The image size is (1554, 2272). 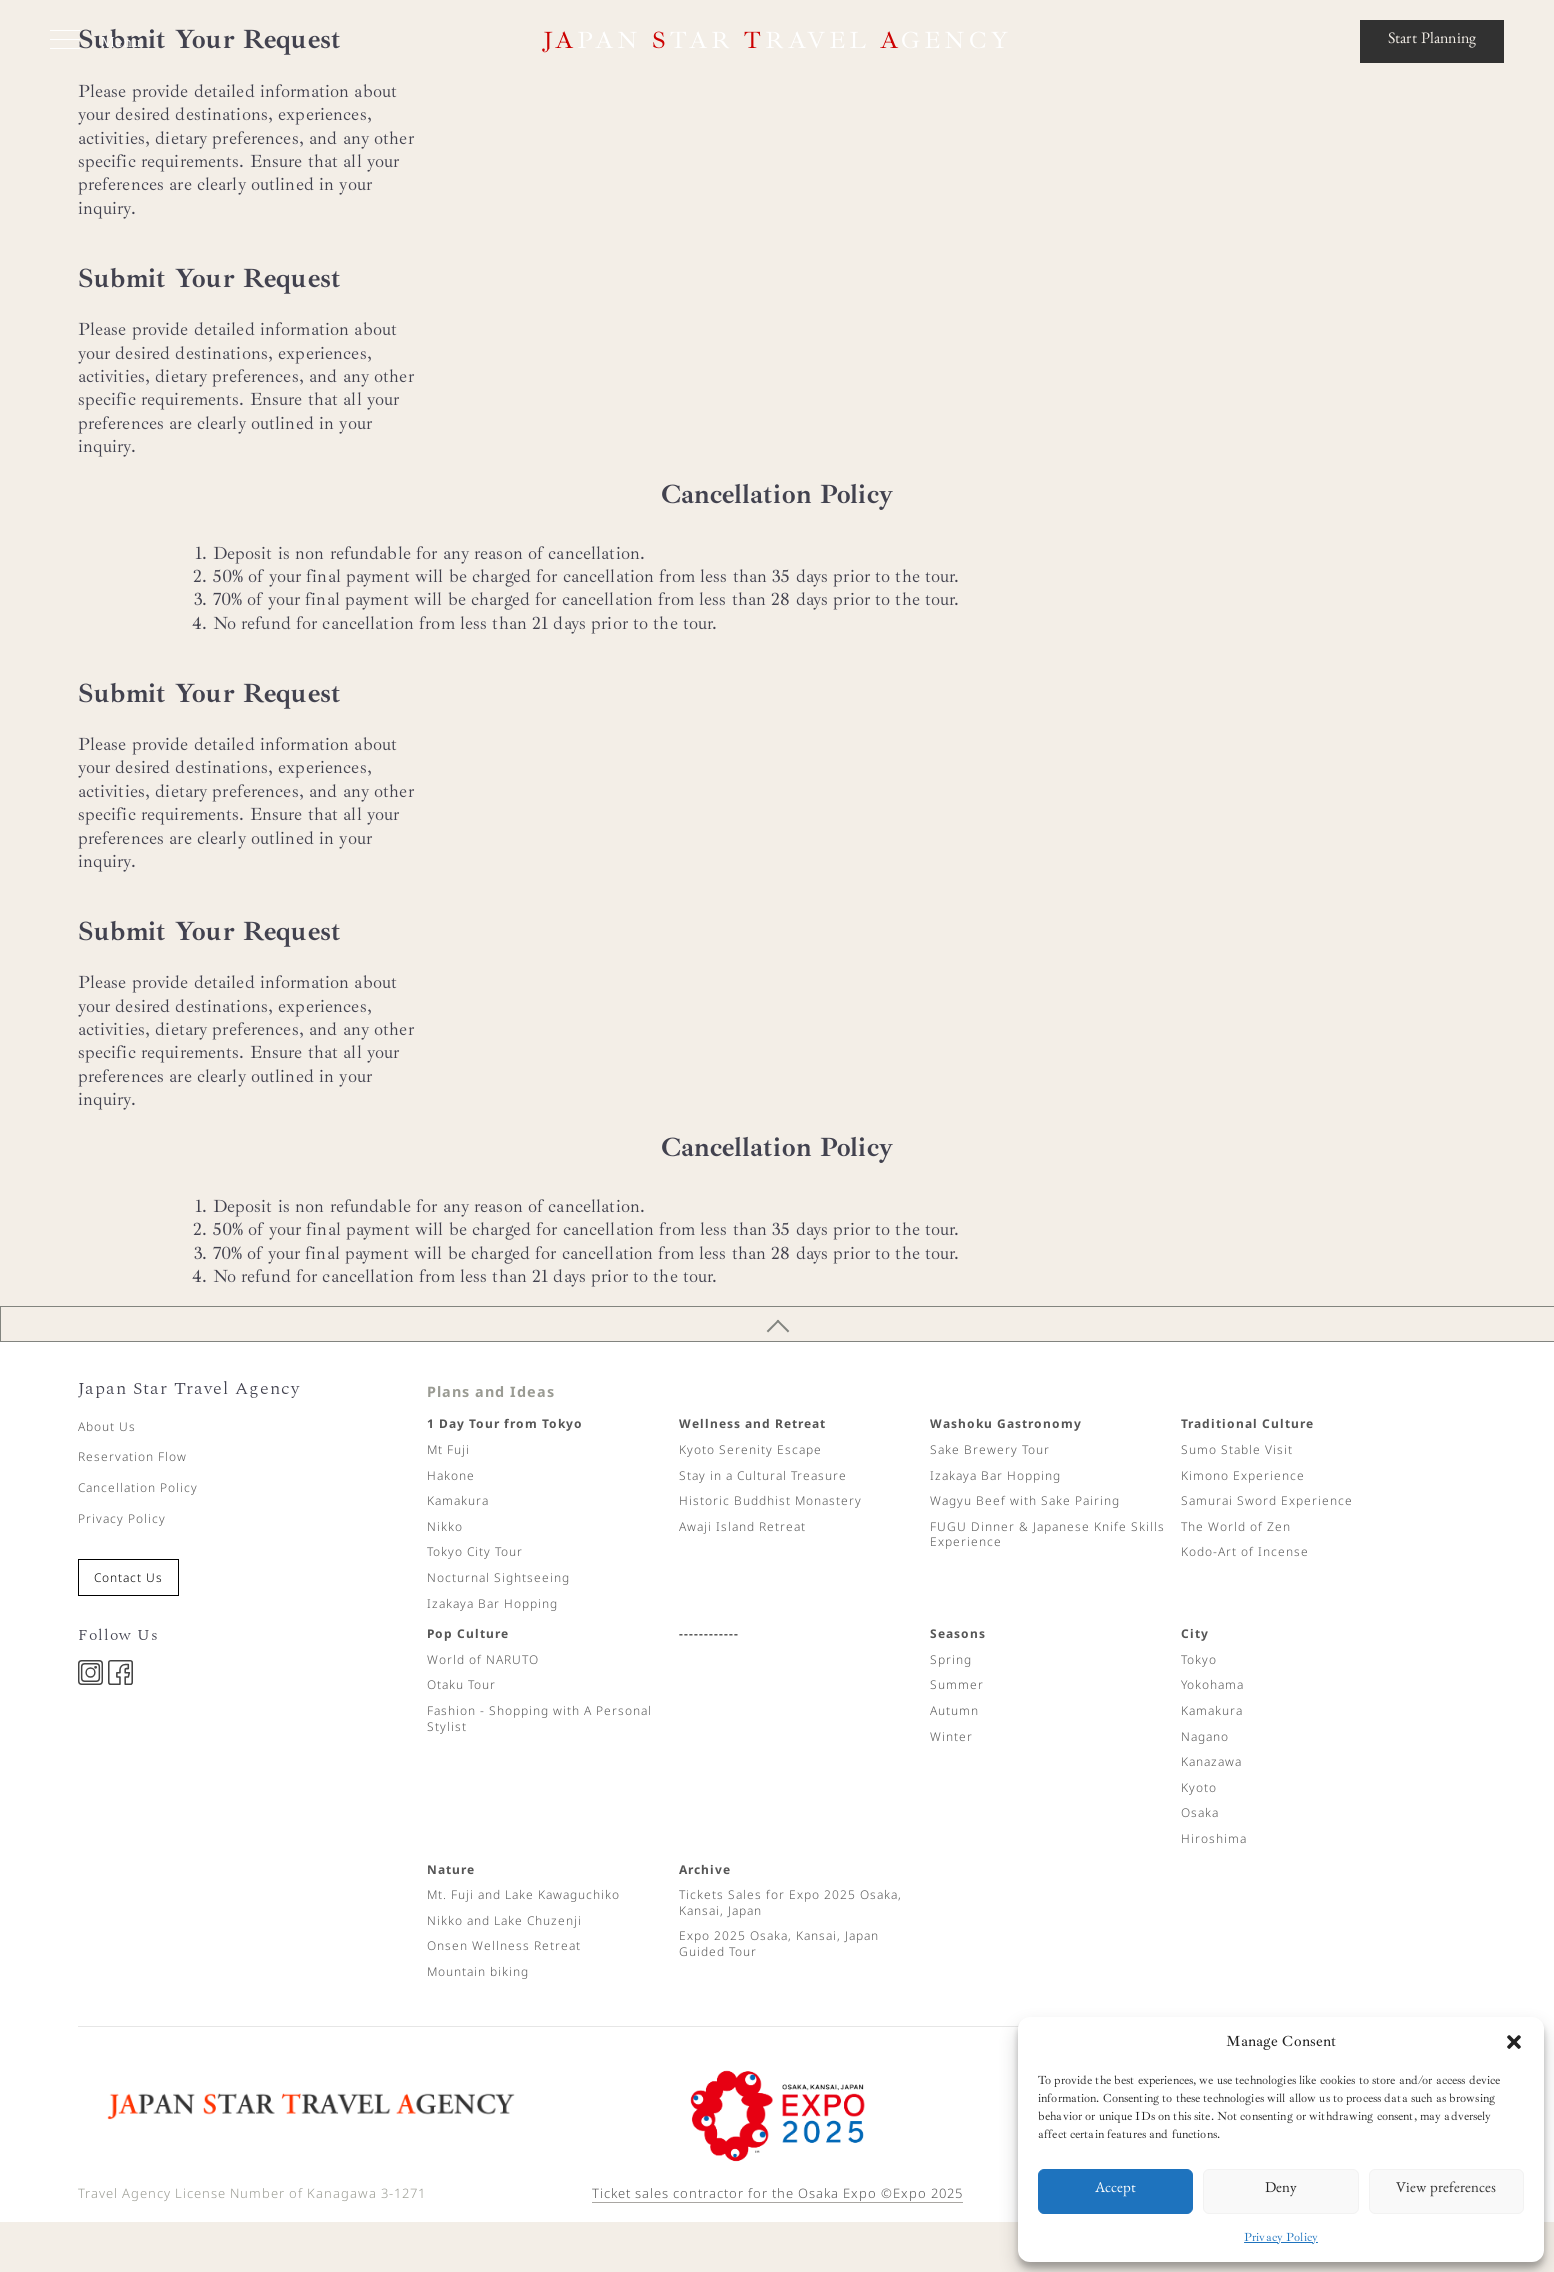 I want to click on Wagyu Beef with Sake Pairing, so click(x=1025, y=1500).